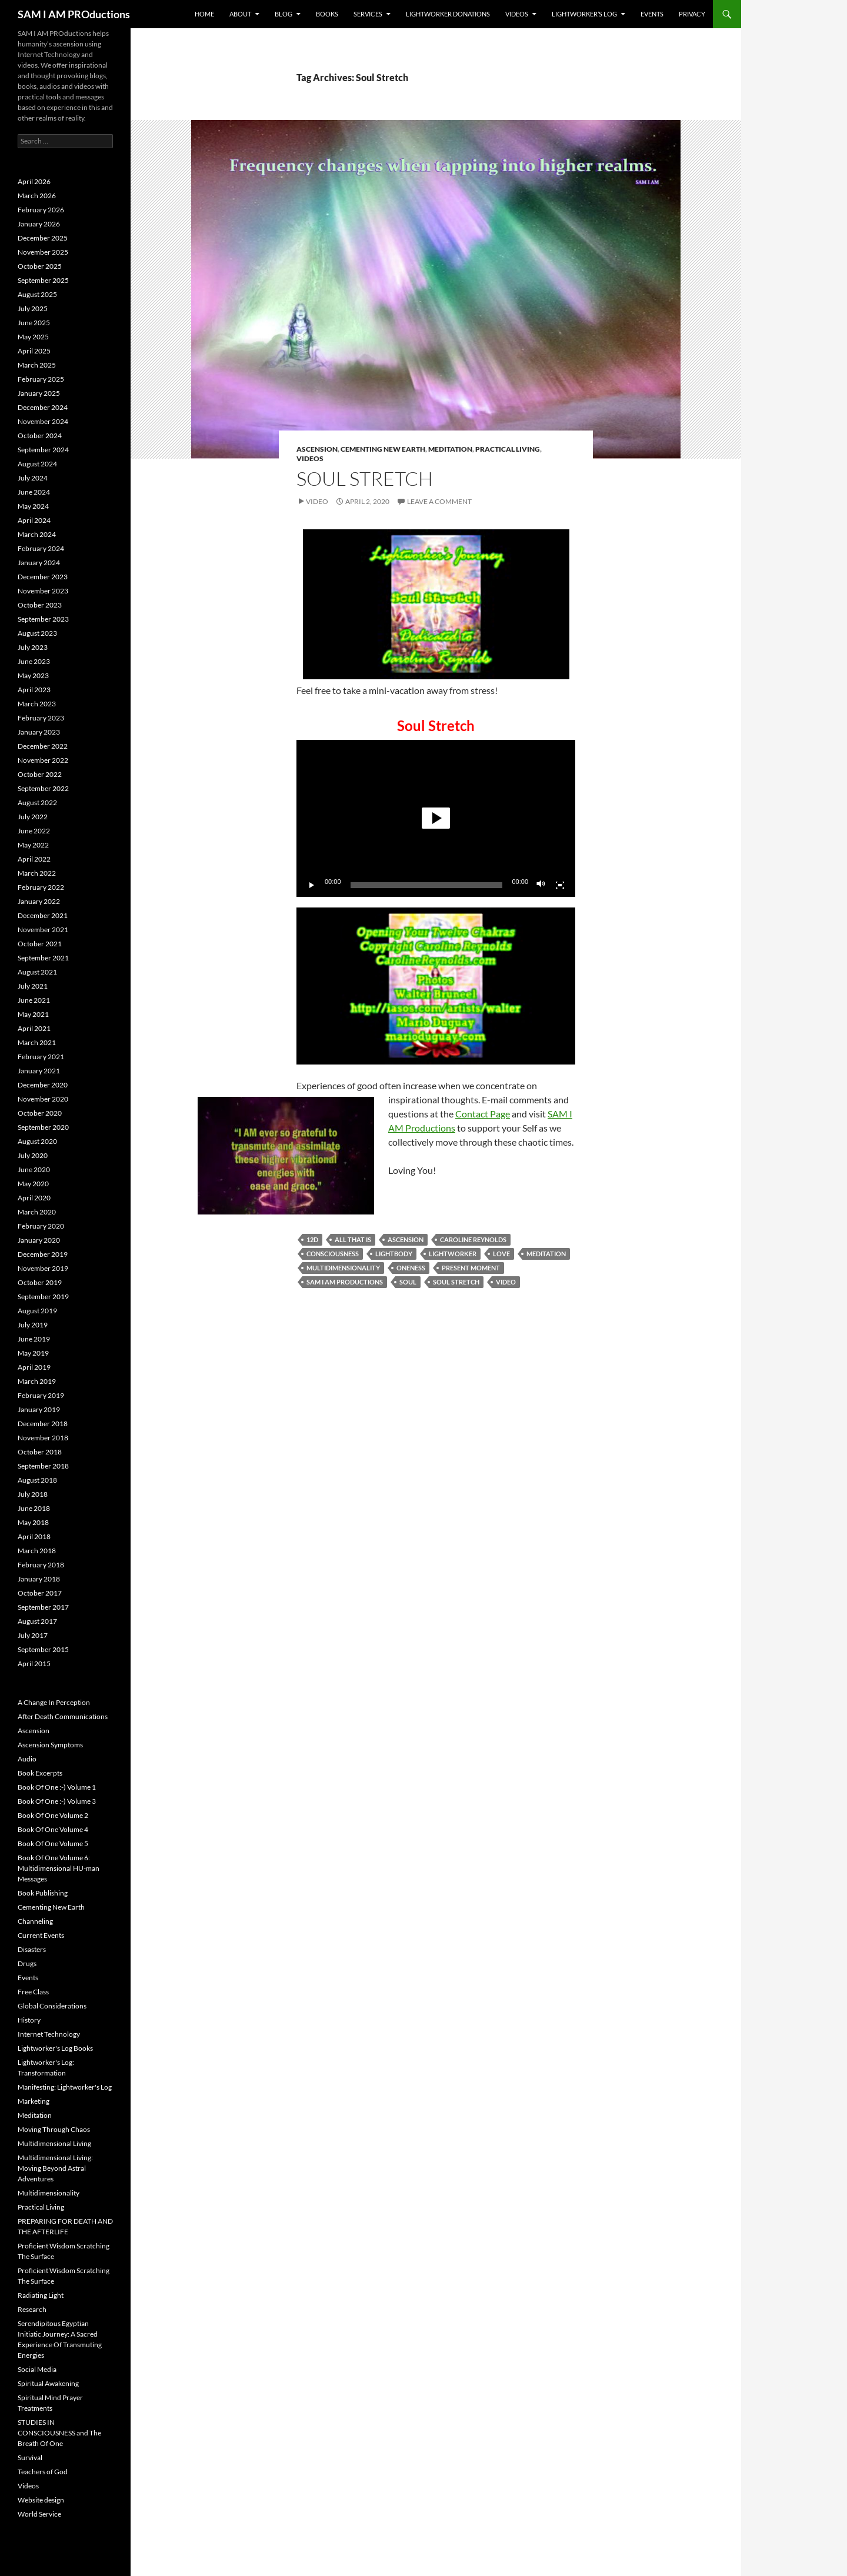 This screenshot has width=847, height=2576. I want to click on October 2025, so click(40, 266).